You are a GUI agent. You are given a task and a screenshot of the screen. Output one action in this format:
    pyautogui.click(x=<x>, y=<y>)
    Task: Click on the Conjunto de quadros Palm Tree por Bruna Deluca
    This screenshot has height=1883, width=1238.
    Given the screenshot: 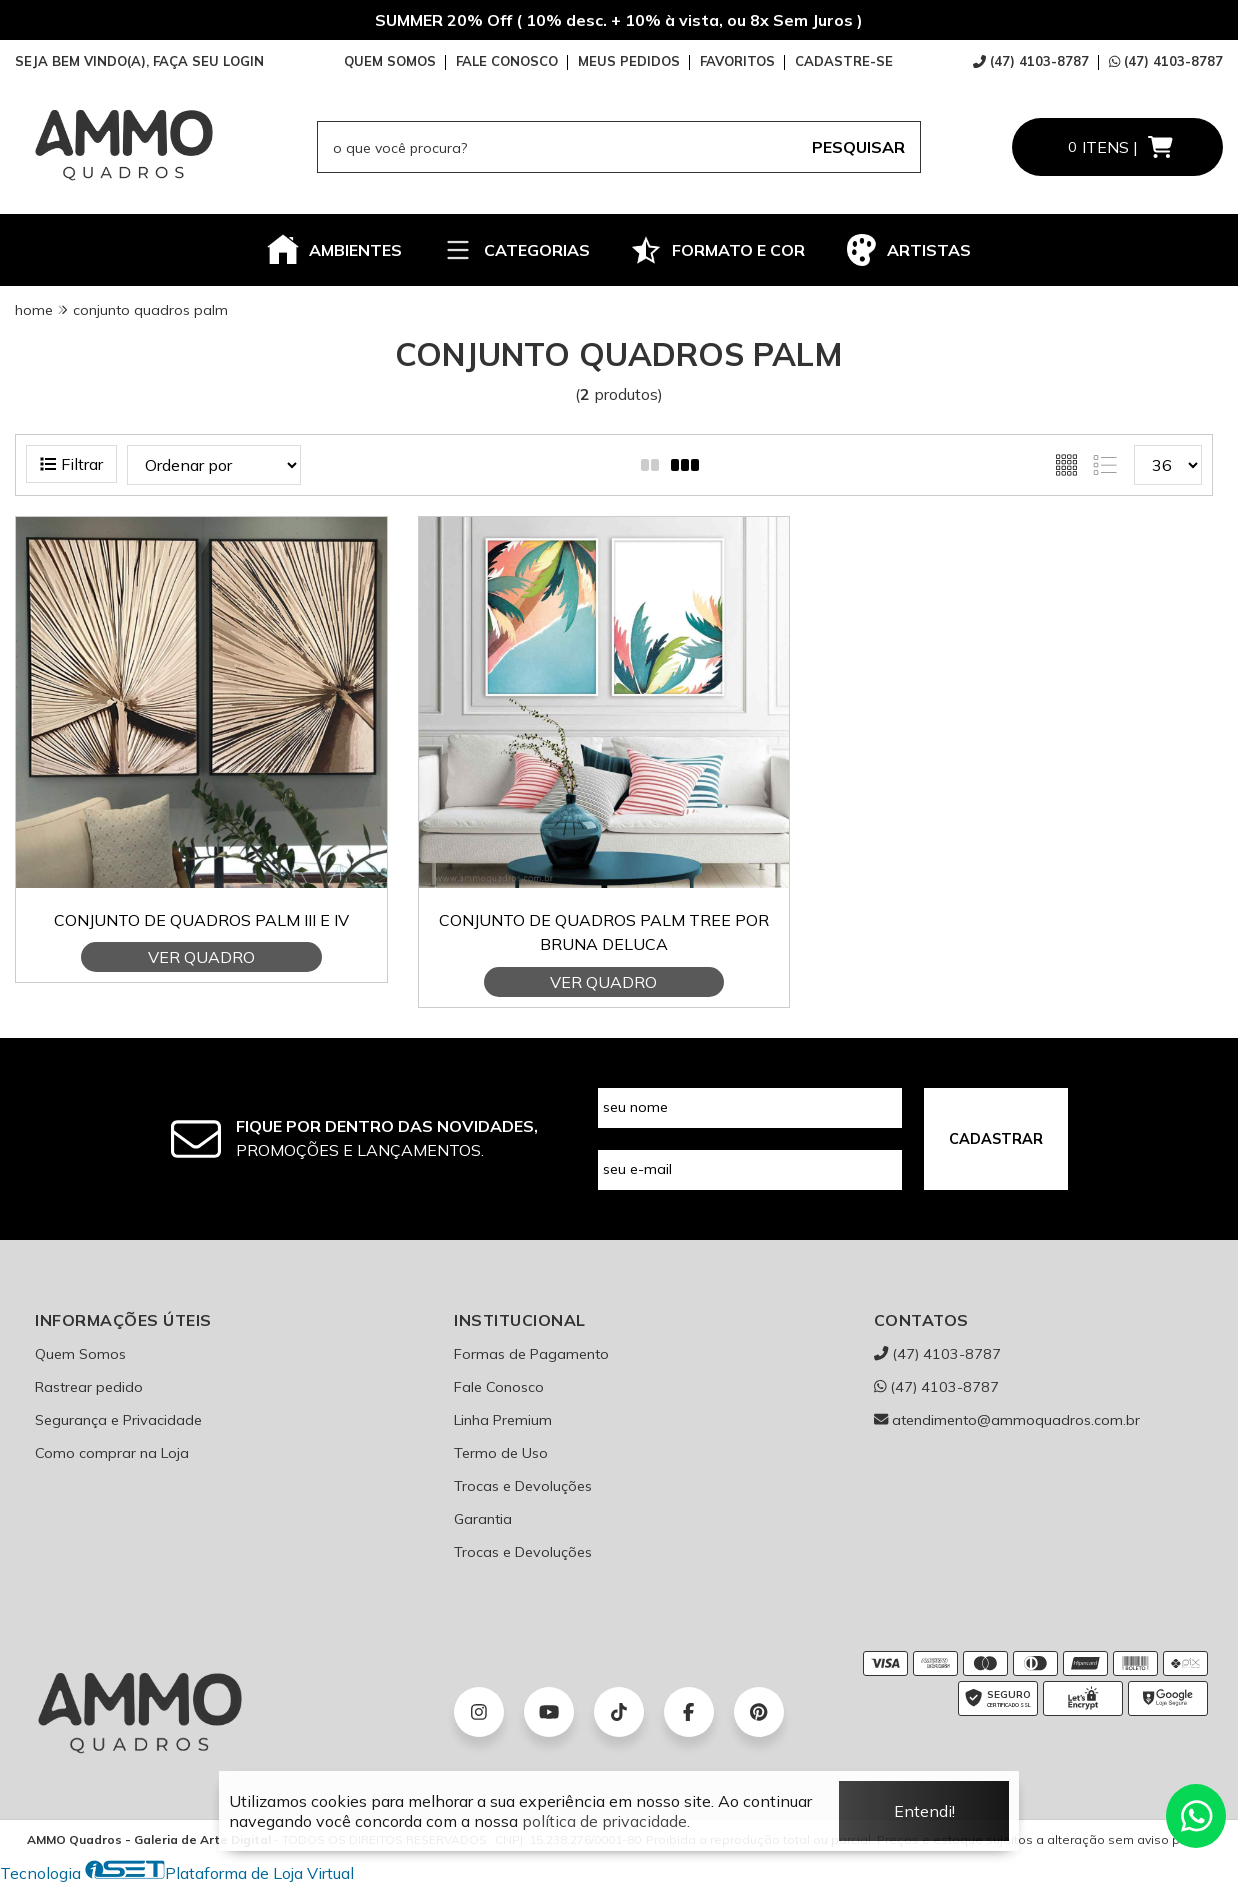 What is the action you would take?
    pyautogui.click(x=604, y=932)
    